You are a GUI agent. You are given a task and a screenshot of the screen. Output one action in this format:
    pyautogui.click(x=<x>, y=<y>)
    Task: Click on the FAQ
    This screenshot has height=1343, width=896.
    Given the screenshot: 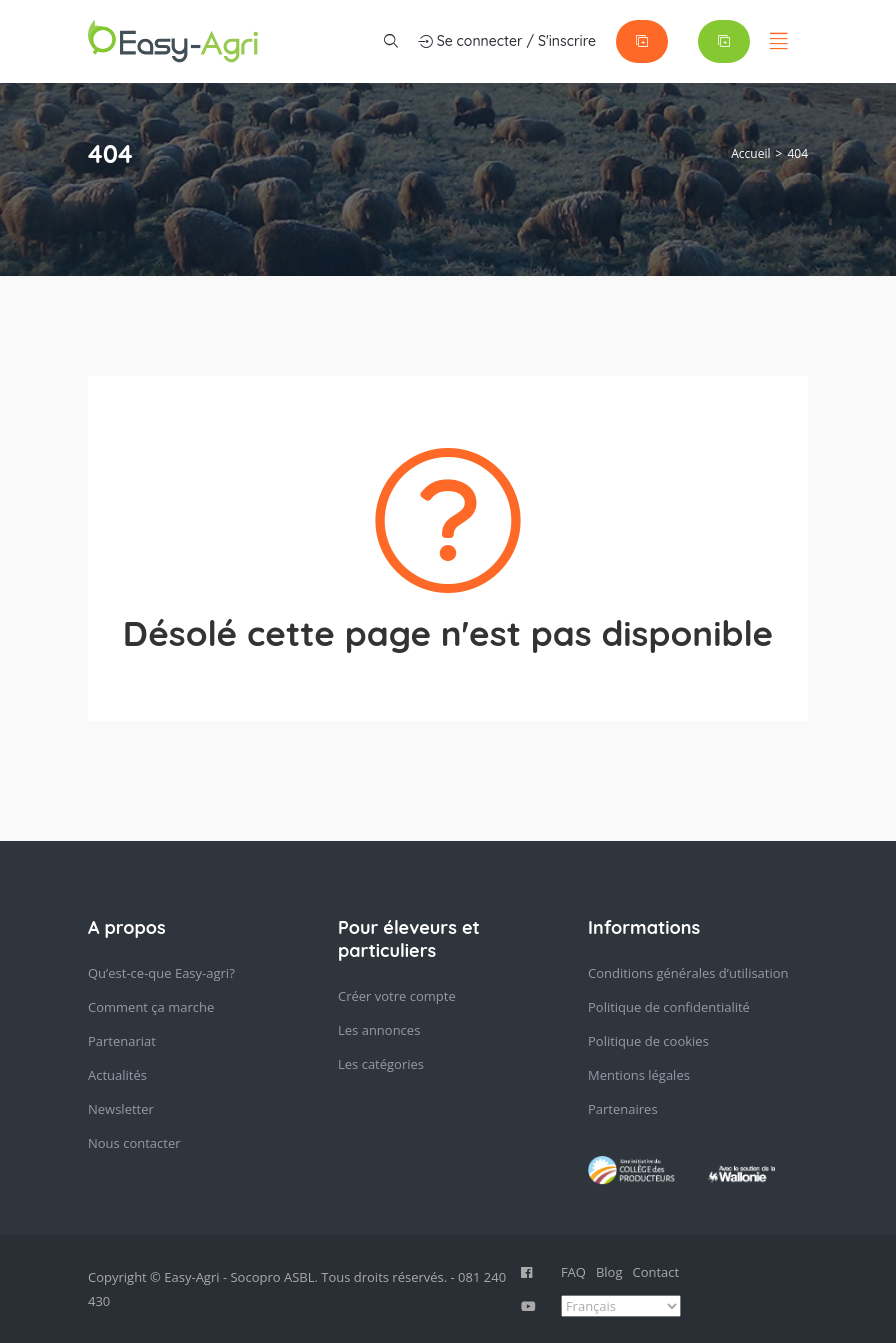 What is the action you would take?
    pyautogui.click(x=573, y=1272)
    